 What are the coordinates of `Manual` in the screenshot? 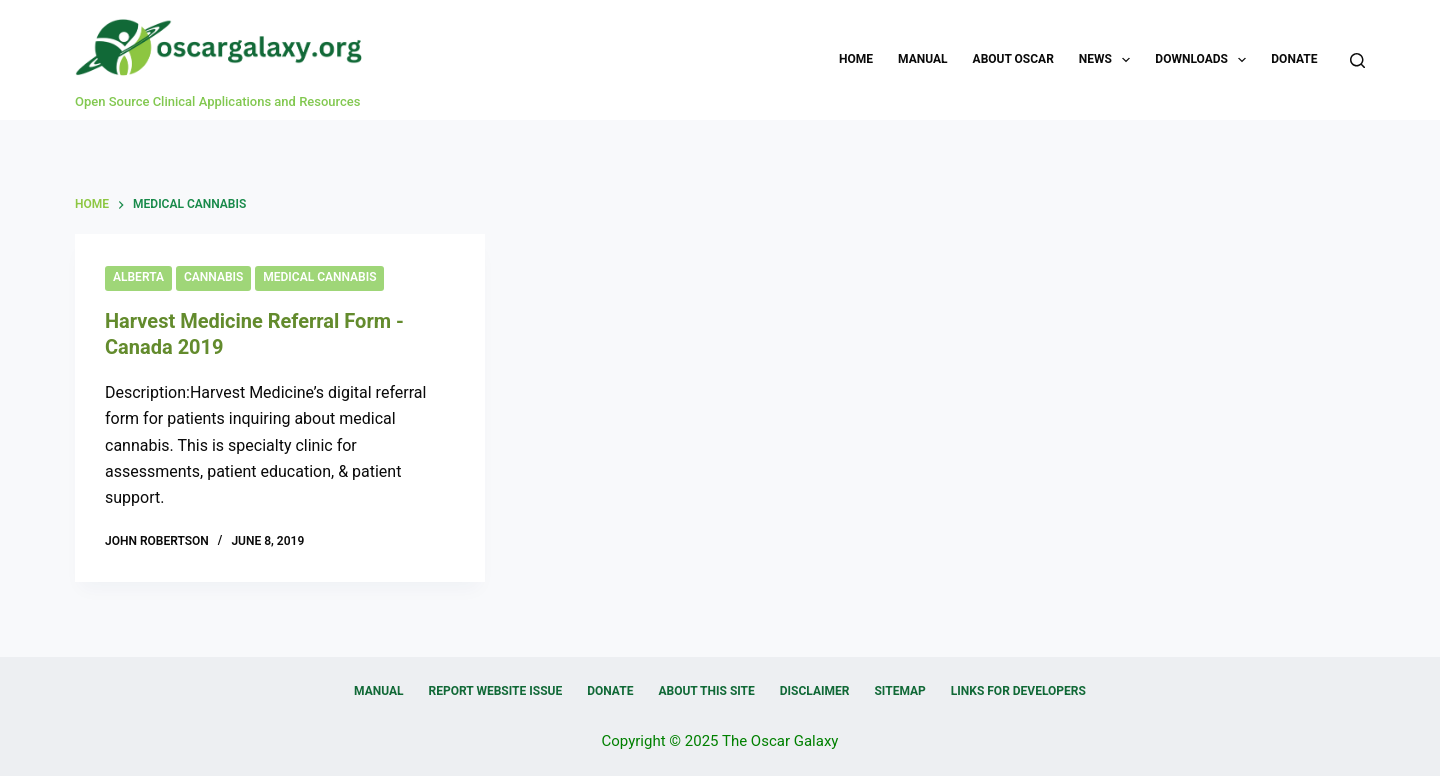 It's located at (922, 59).